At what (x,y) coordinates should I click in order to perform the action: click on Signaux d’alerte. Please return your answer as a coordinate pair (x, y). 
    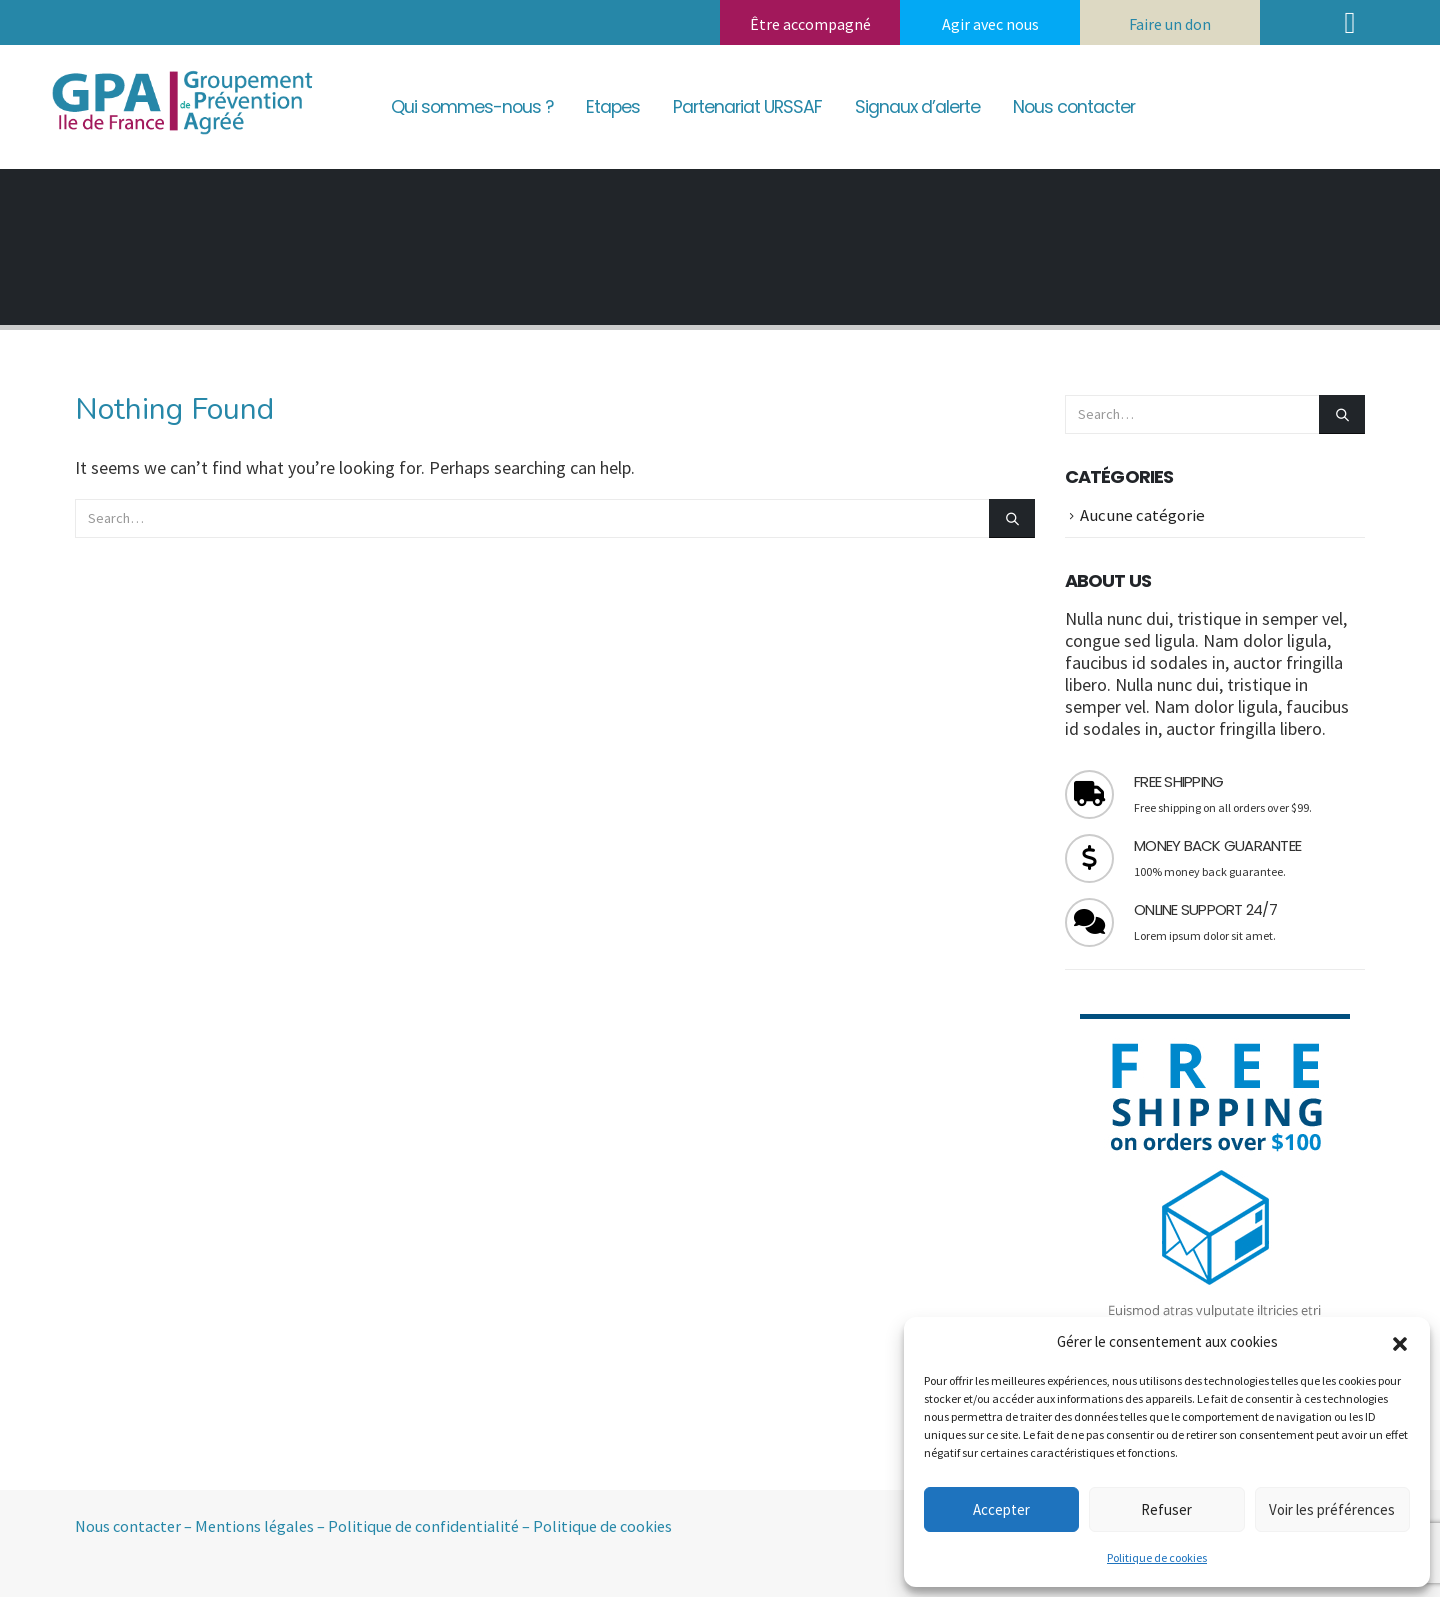
    Looking at the image, I should click on (917, 107).